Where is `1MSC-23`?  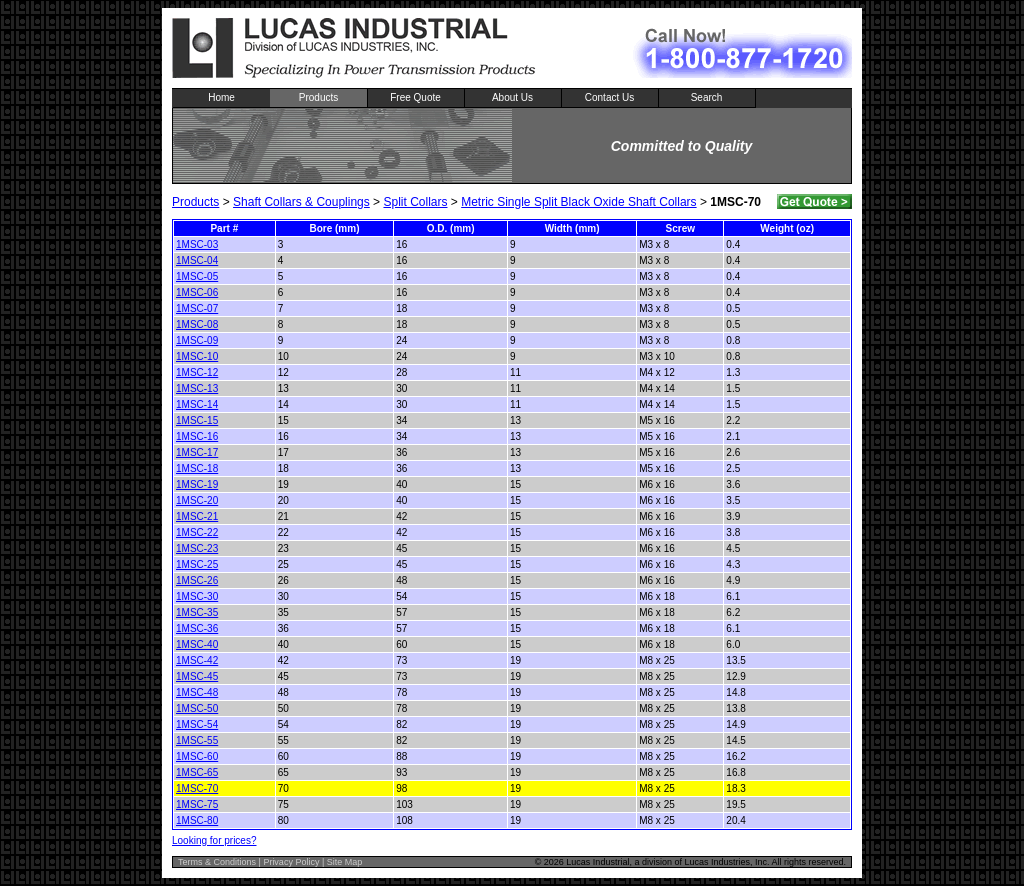 1MSC-23 is located at coordinates (197, 548).